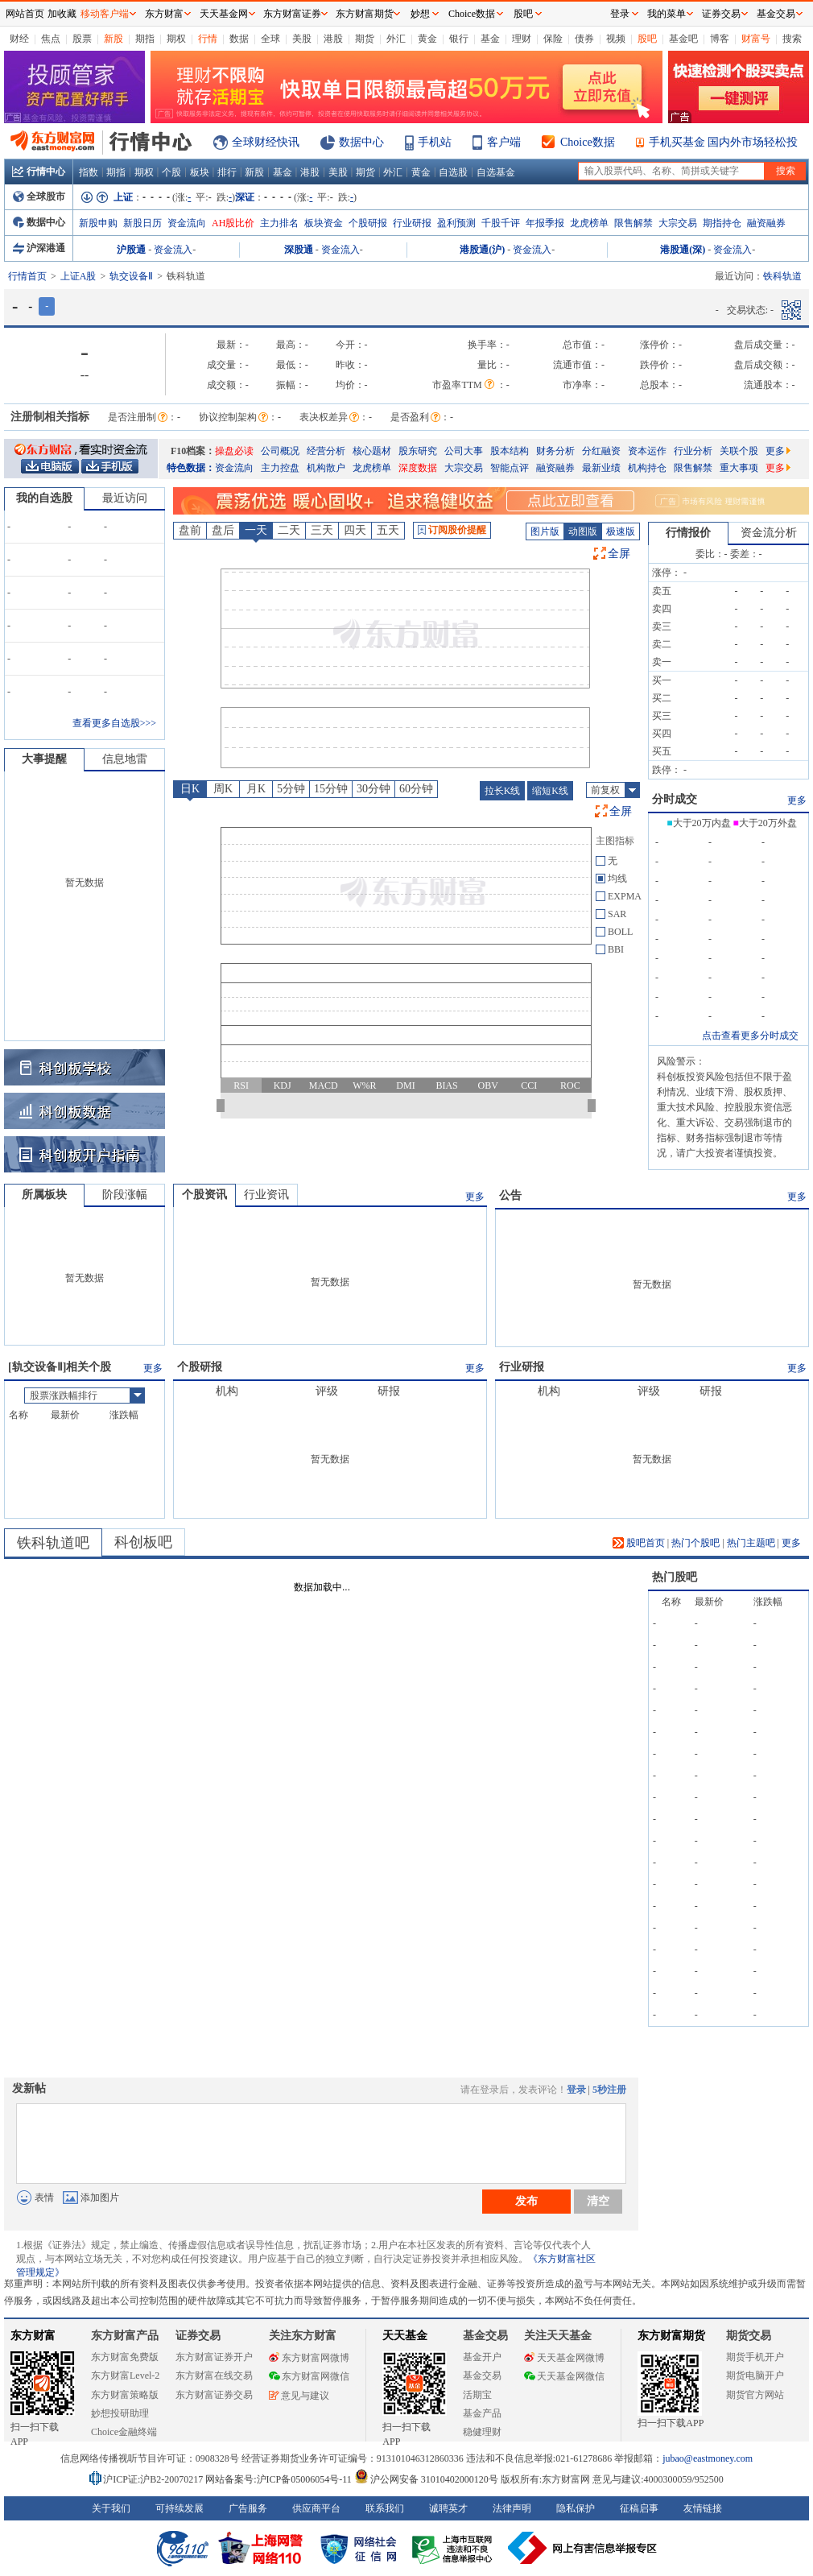  I want to click on 外汇, so click(396, 38).